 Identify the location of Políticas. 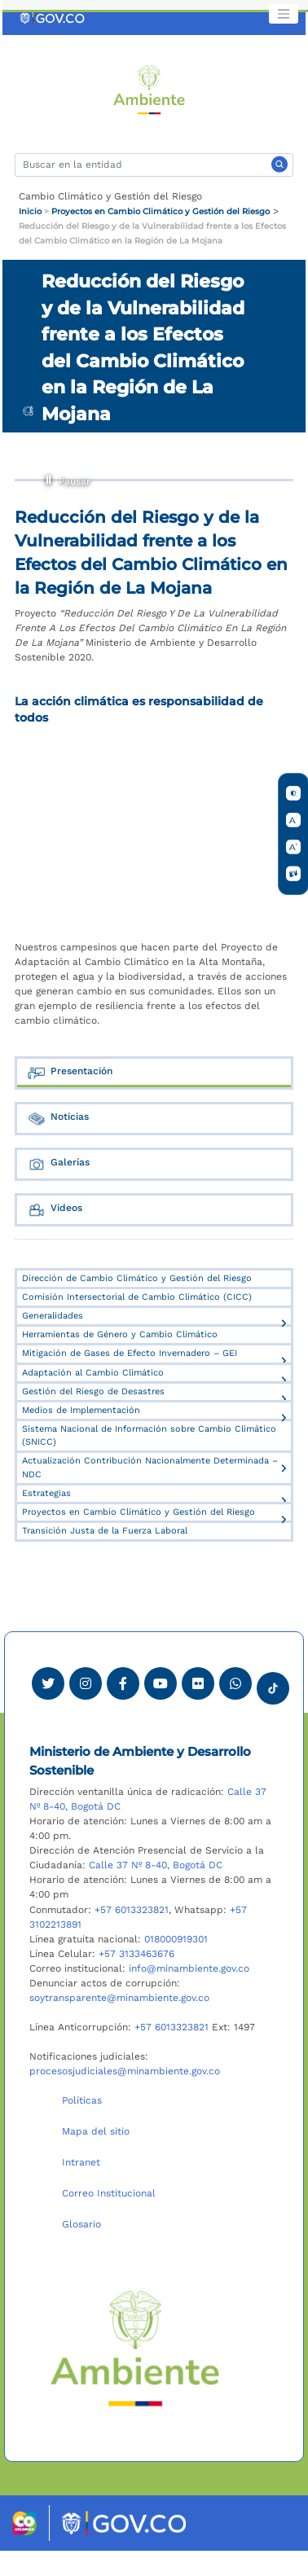
(82, 2100).